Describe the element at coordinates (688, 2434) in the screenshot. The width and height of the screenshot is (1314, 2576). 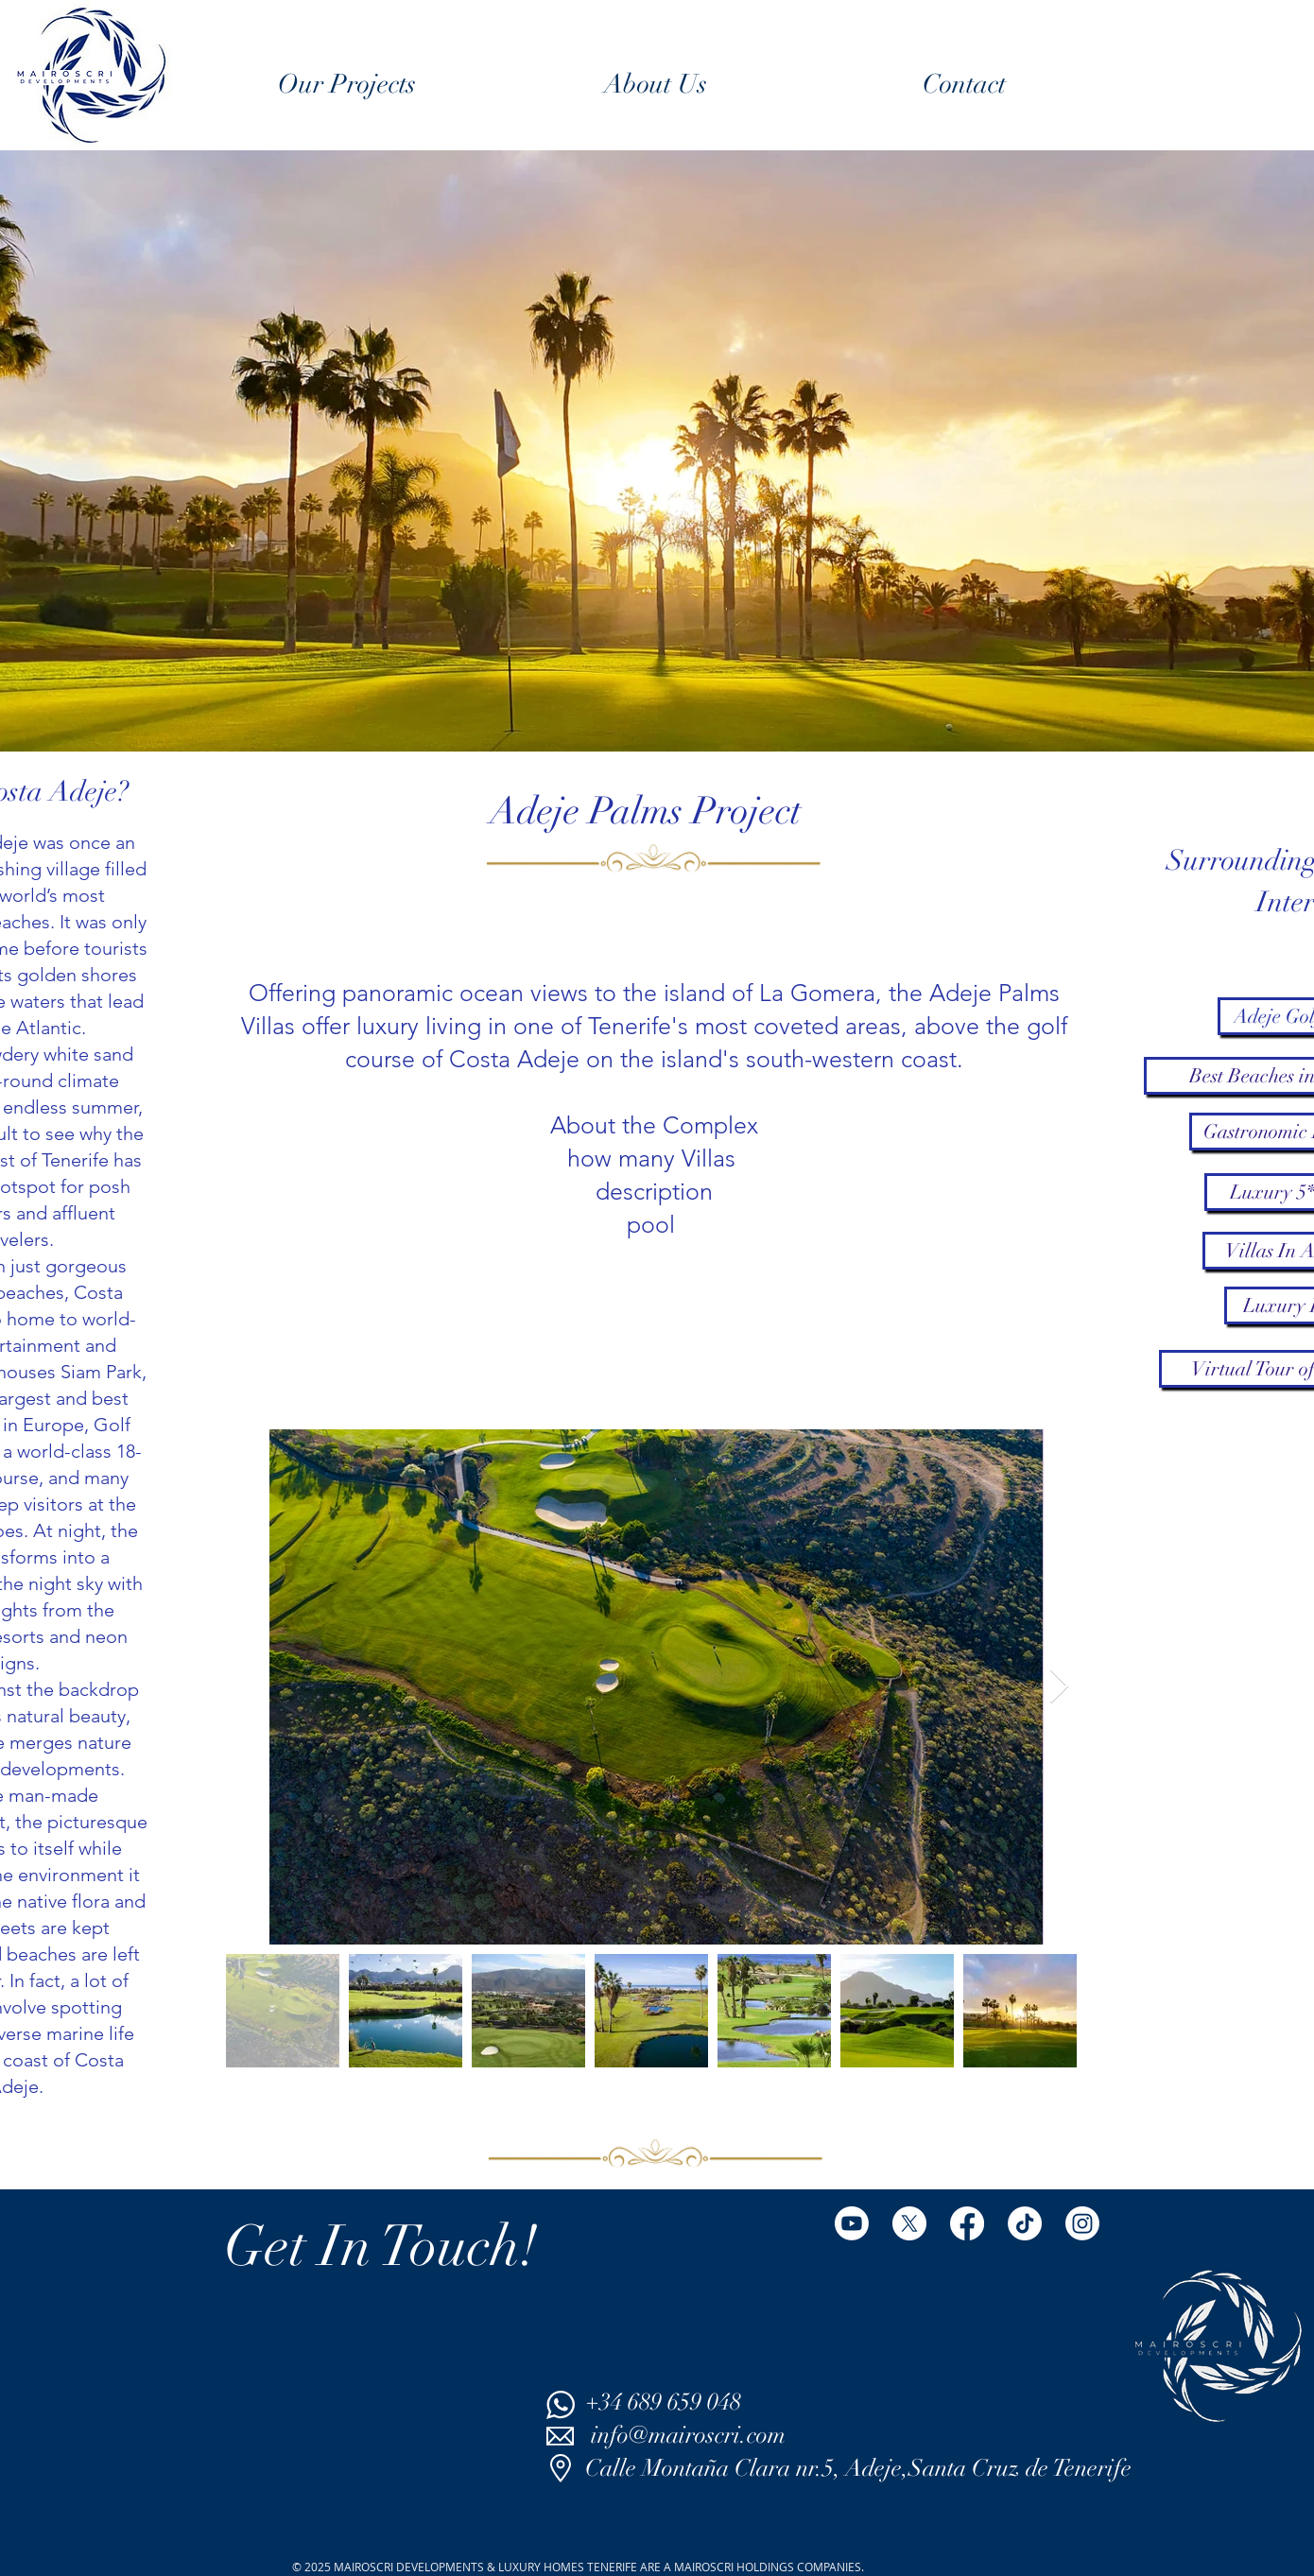
I see `info@mairoscri.com` at that location.